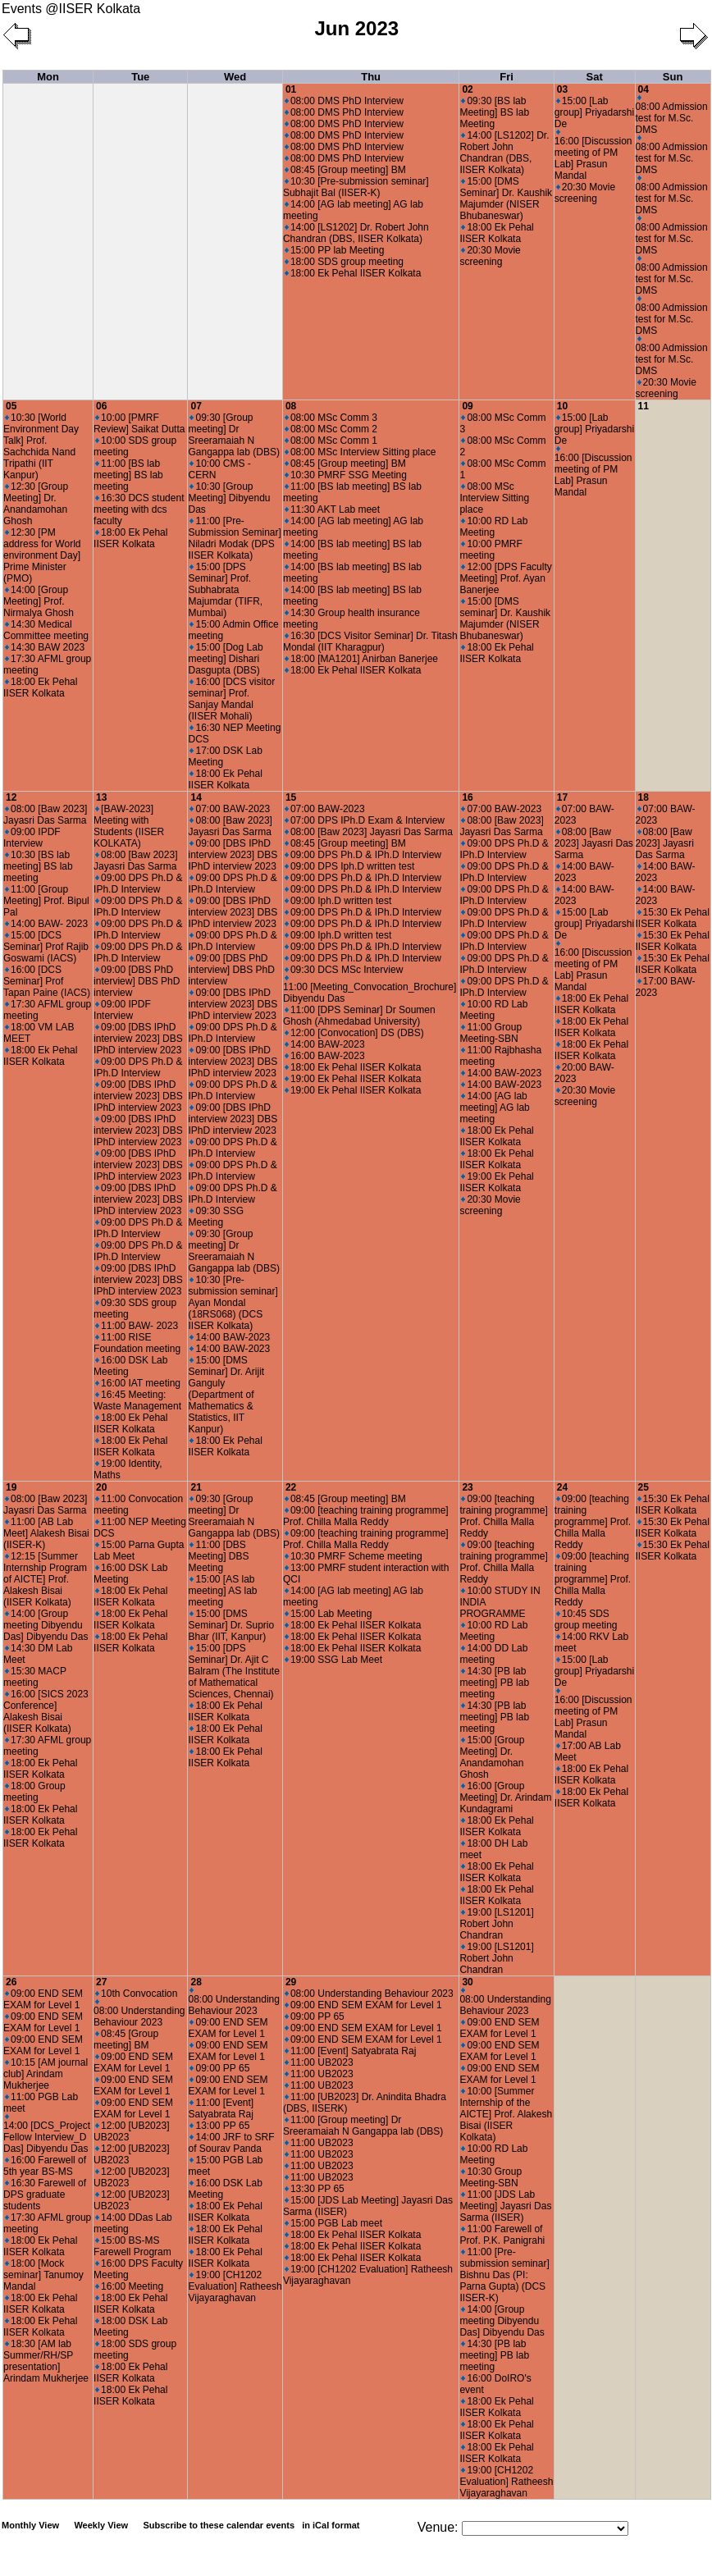 The height and width of the screenshot is (2576, 712). I want to click on 10:15 [AM journal club] Arindam Mukherjee, so click(45, 2074).